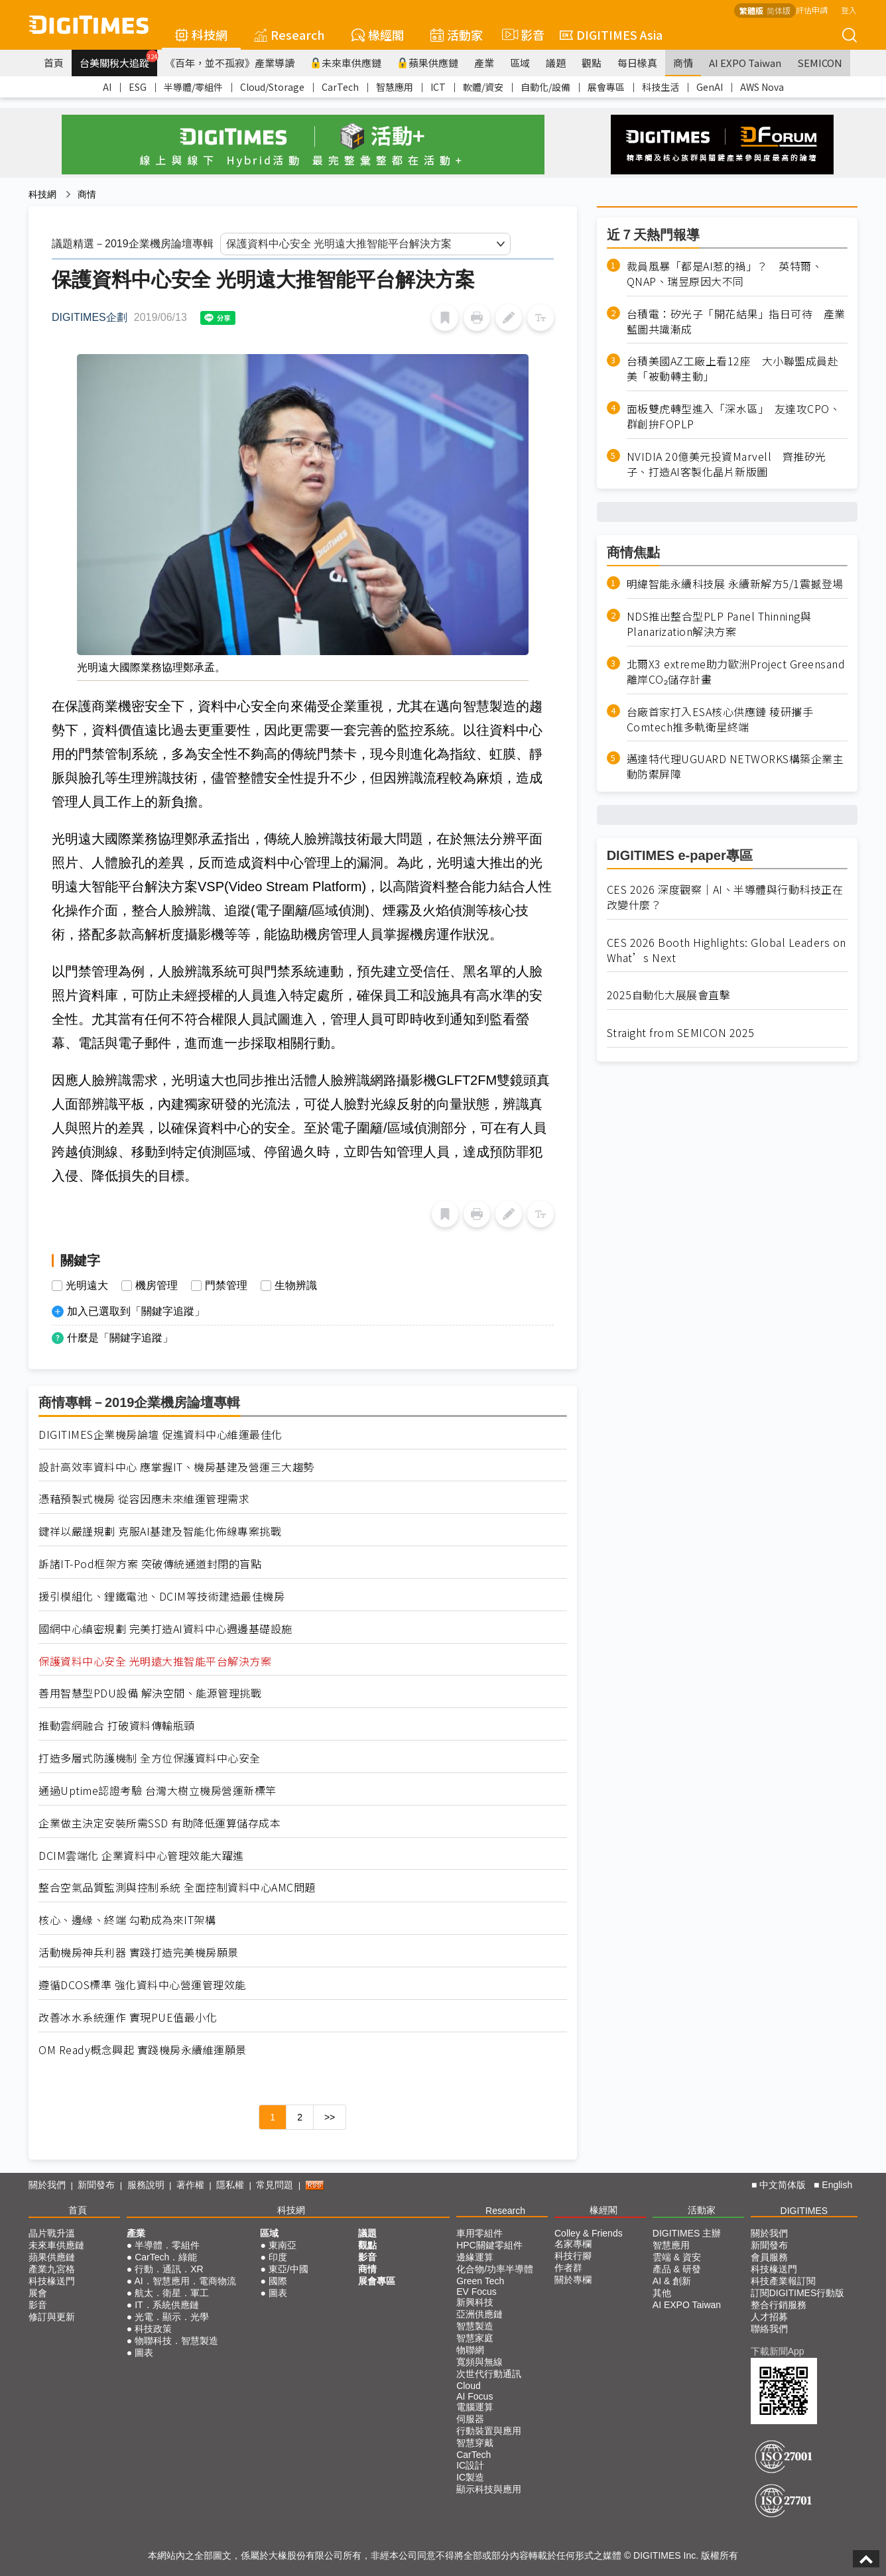  Describe the element at coordinates (377, 34) in the screenshot. I see `椽經閣` at that location.